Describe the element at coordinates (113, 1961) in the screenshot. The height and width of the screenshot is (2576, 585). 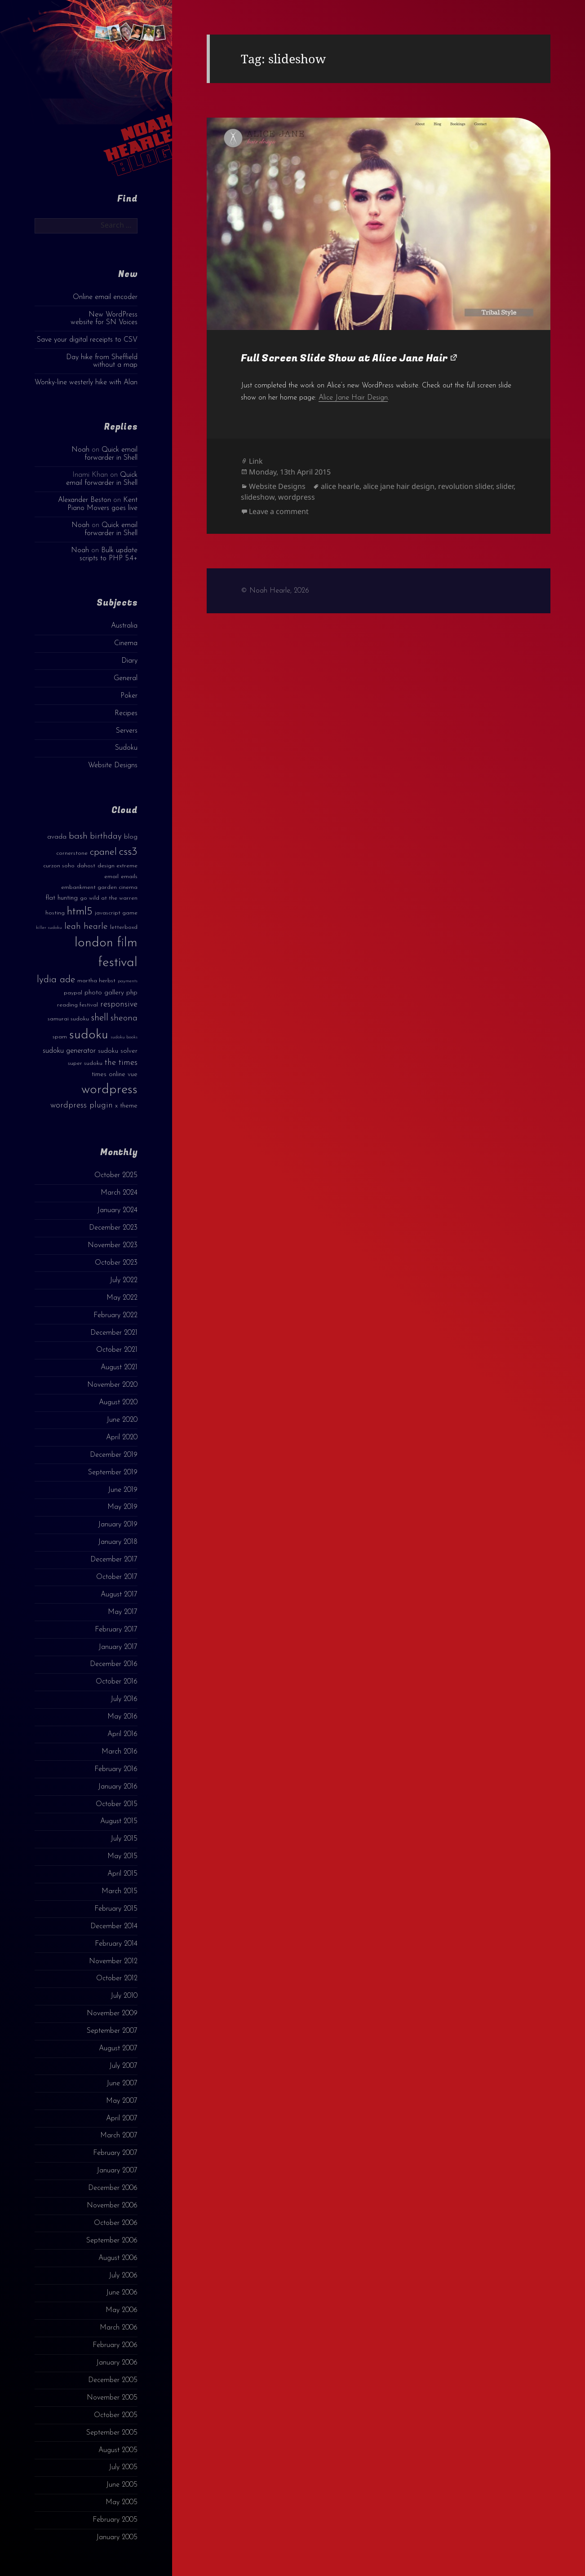
I see `November 2012` at that location.